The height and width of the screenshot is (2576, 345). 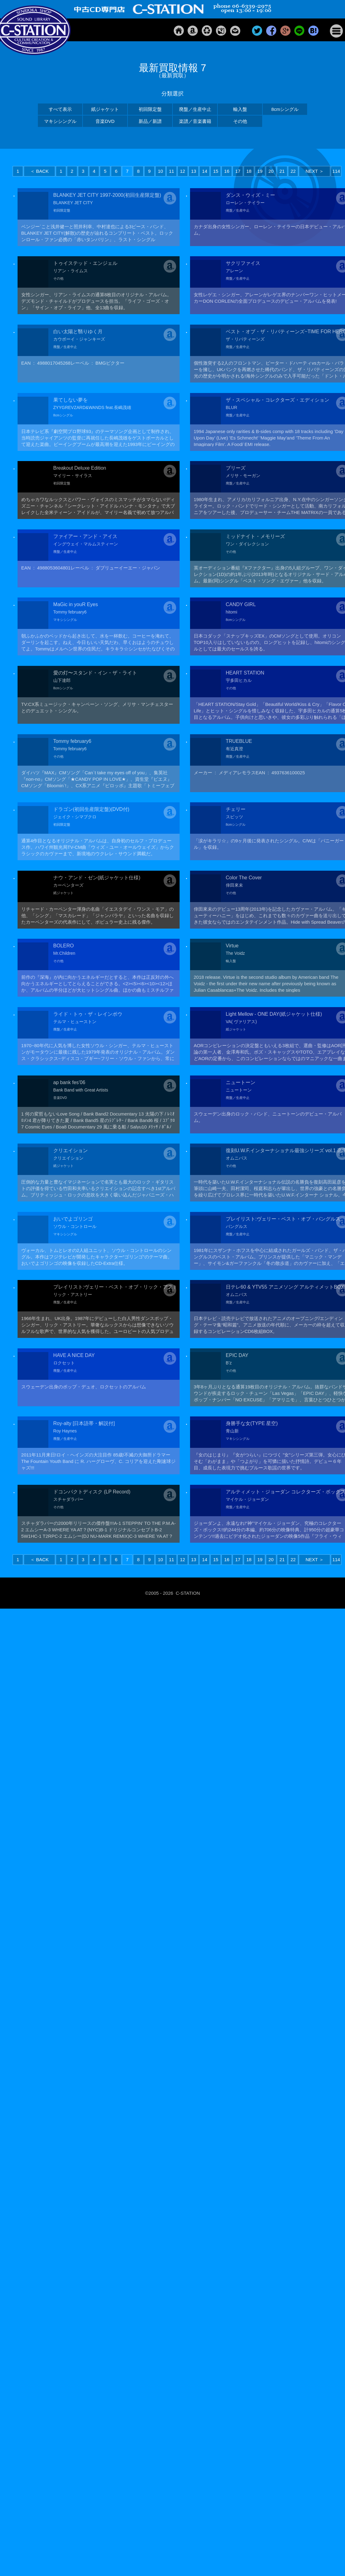 I want to click on 16, so click(x=226, y=171).